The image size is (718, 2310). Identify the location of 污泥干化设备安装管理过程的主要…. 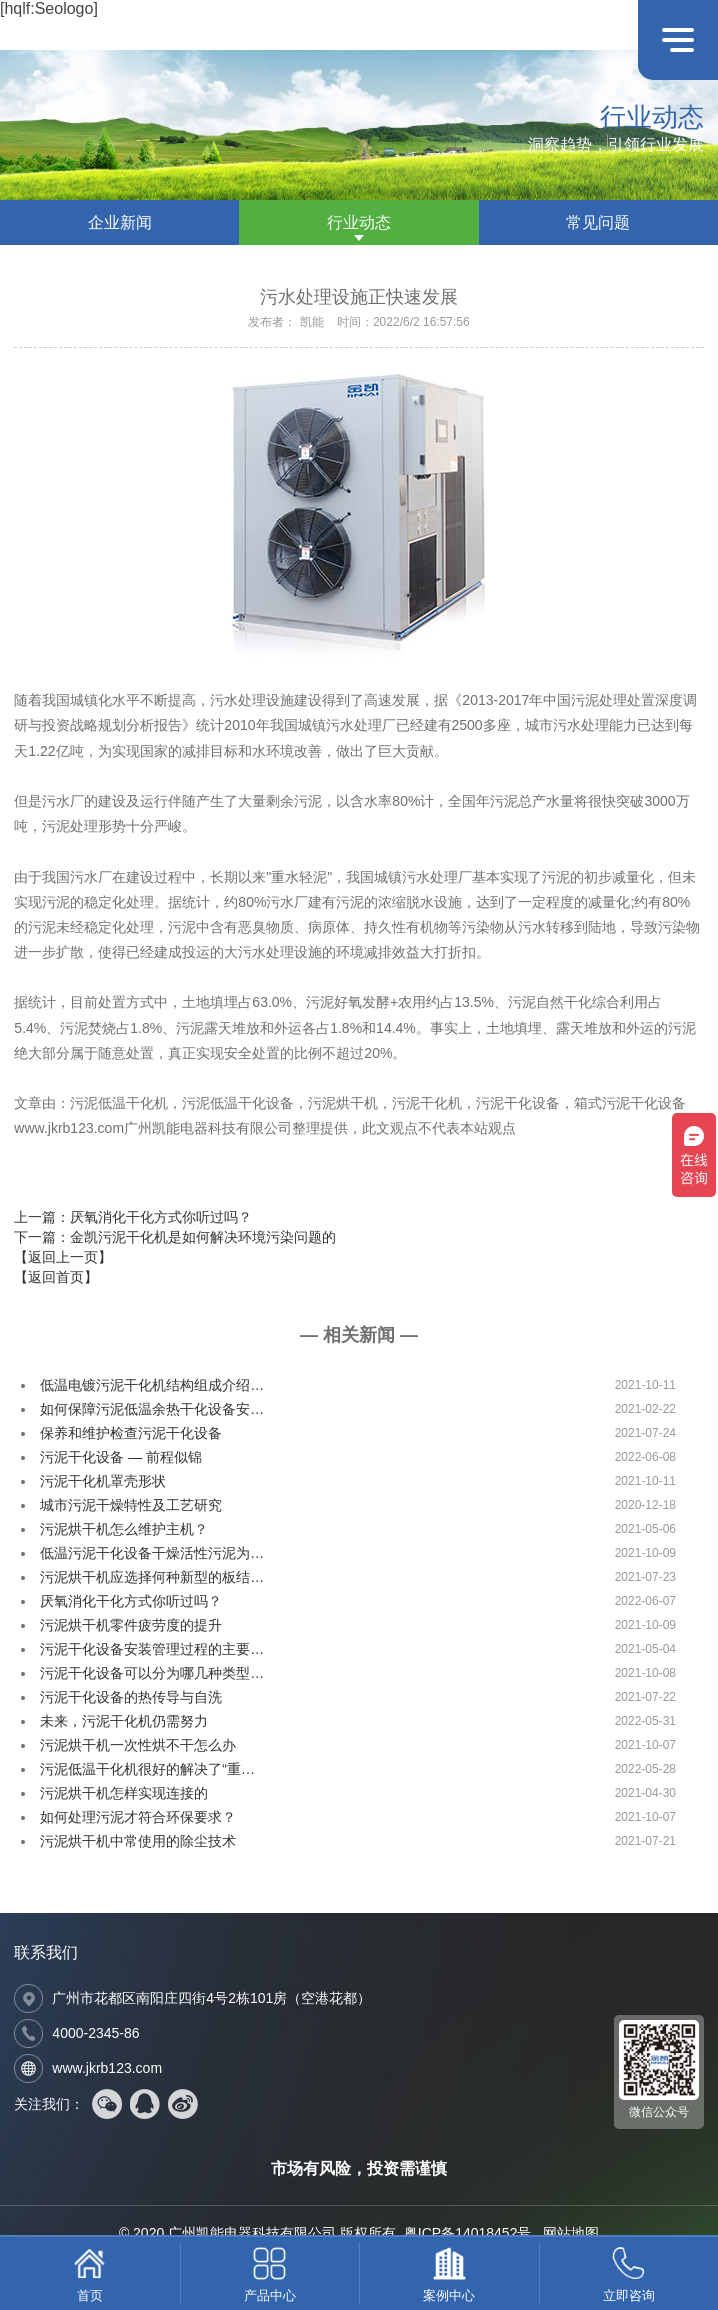
(152, 1649).